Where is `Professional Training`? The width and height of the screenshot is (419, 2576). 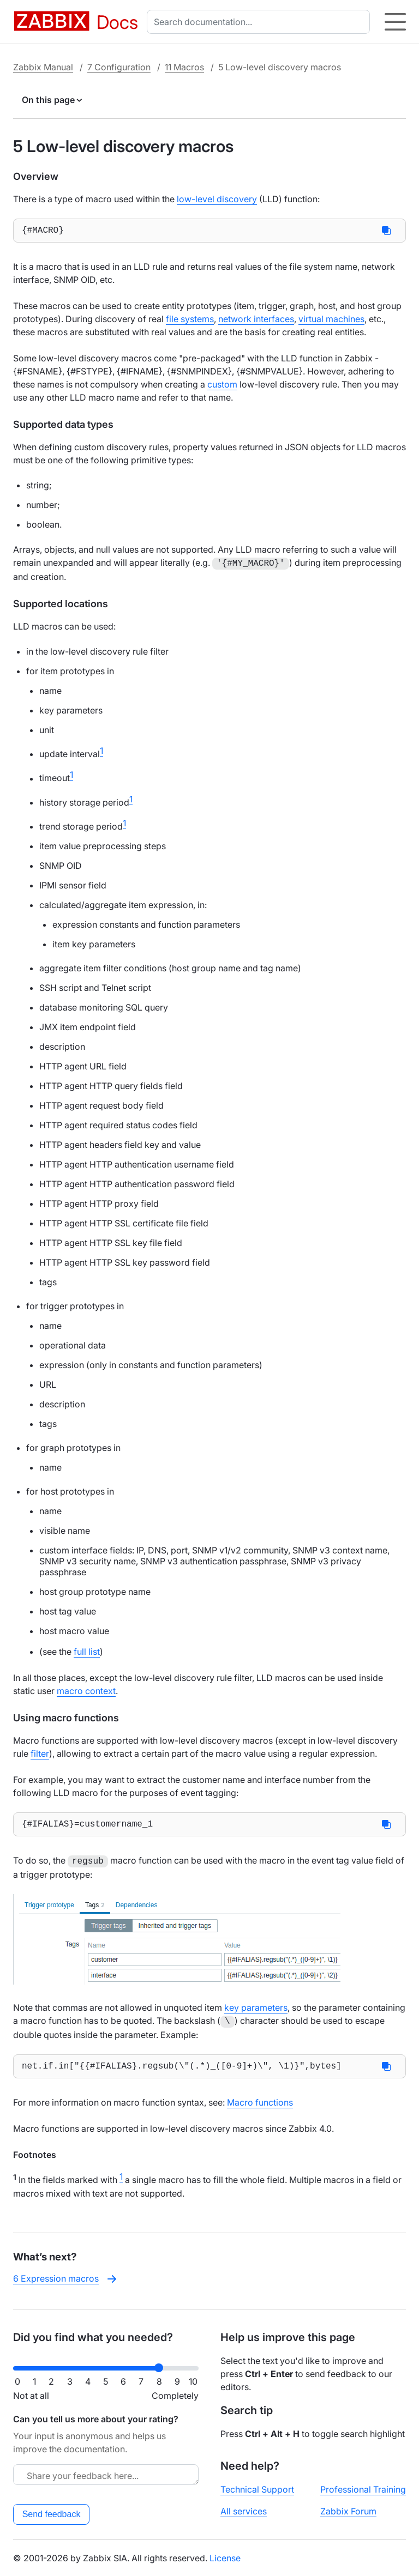 Professional Training is located at coordinates (363, 2489).